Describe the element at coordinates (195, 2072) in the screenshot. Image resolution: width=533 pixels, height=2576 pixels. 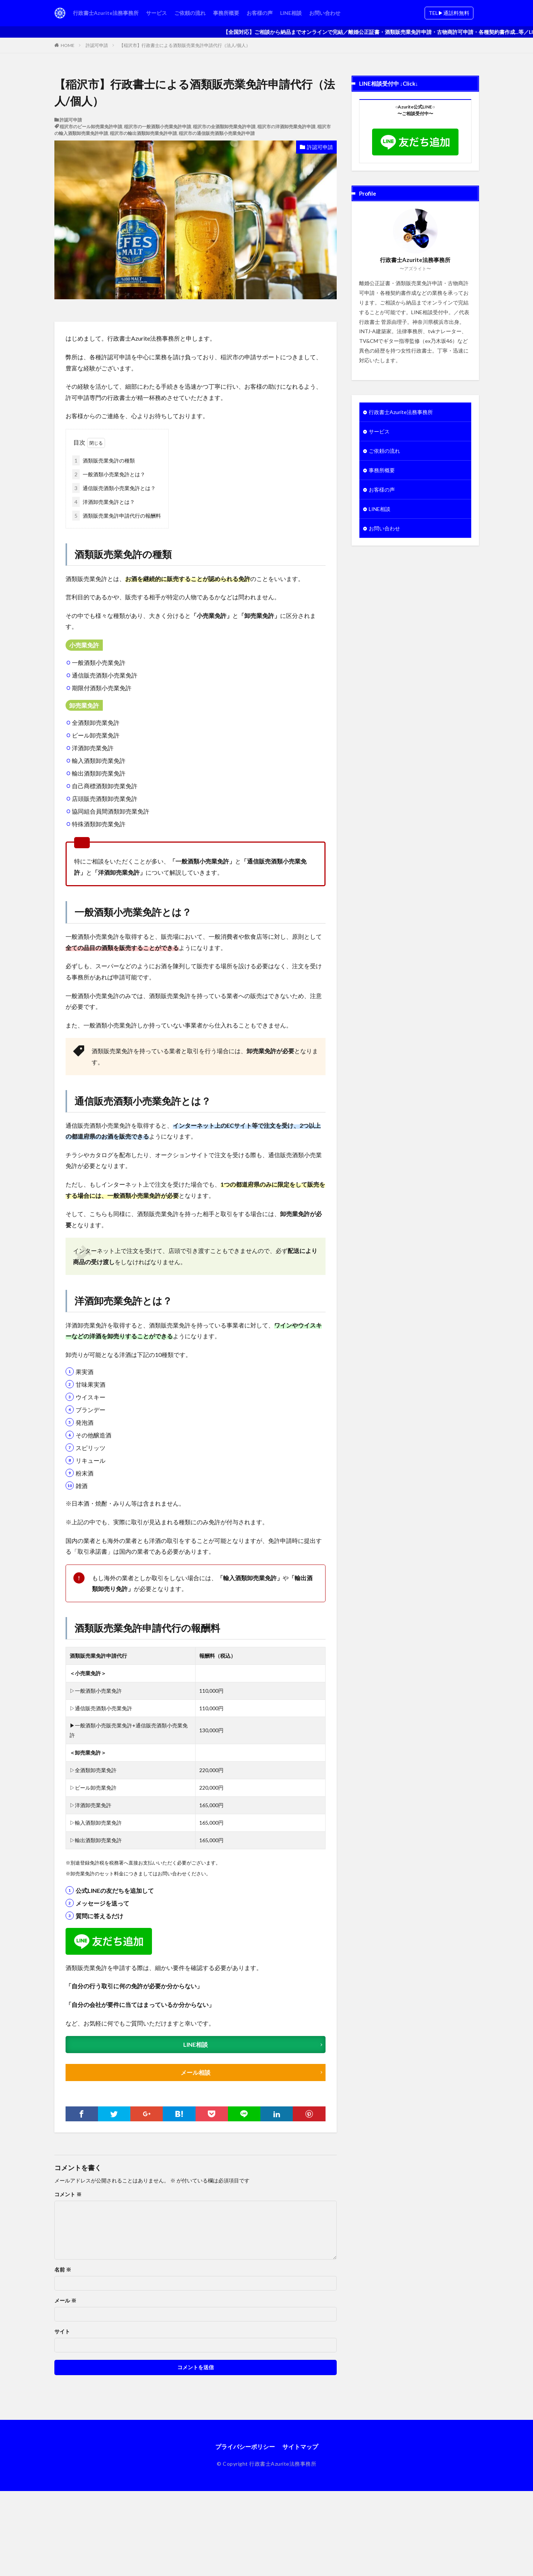
I see `メール相談` at that location.